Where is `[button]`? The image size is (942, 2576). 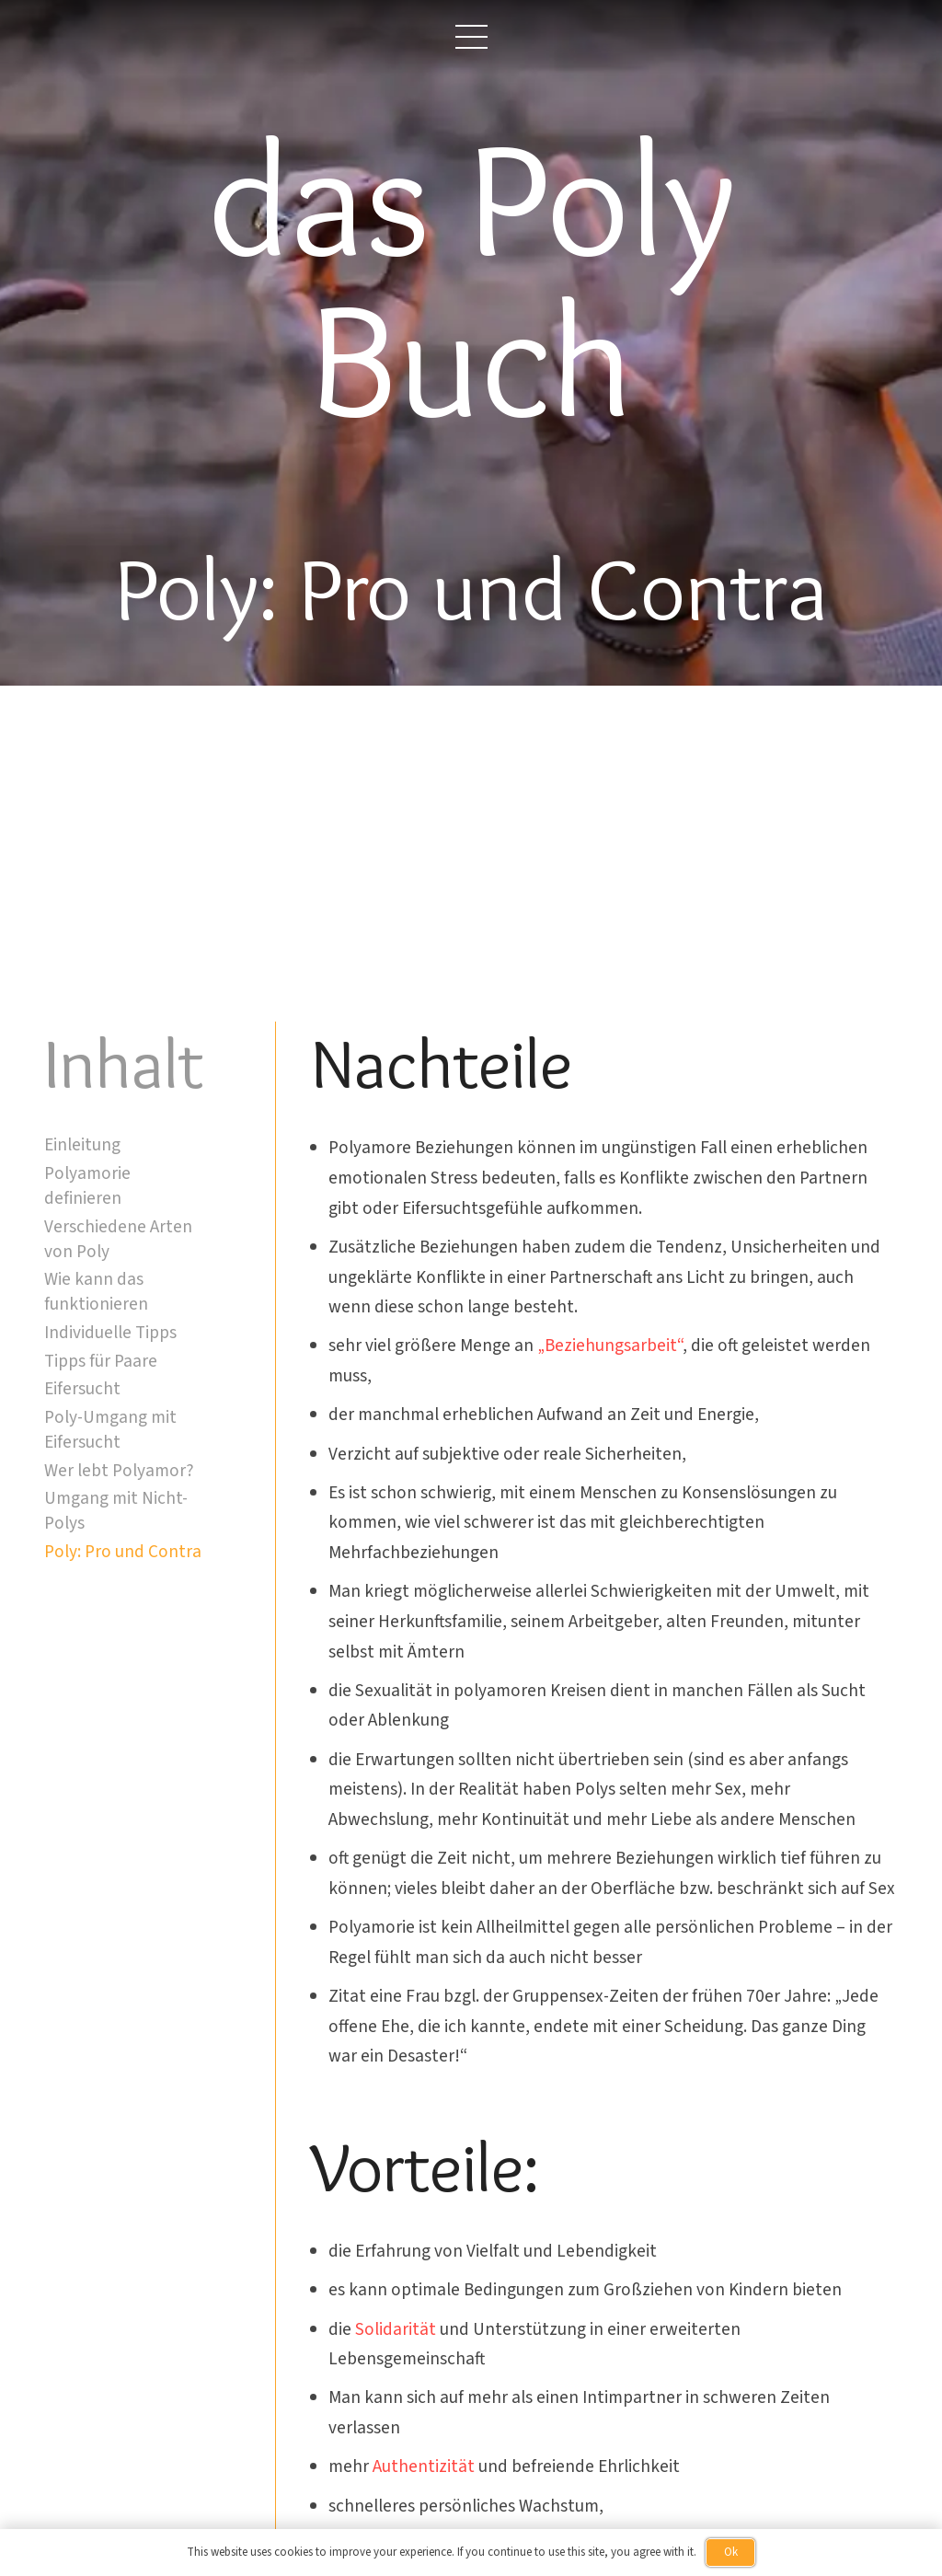 [button] is located at coordinates (471, 37).